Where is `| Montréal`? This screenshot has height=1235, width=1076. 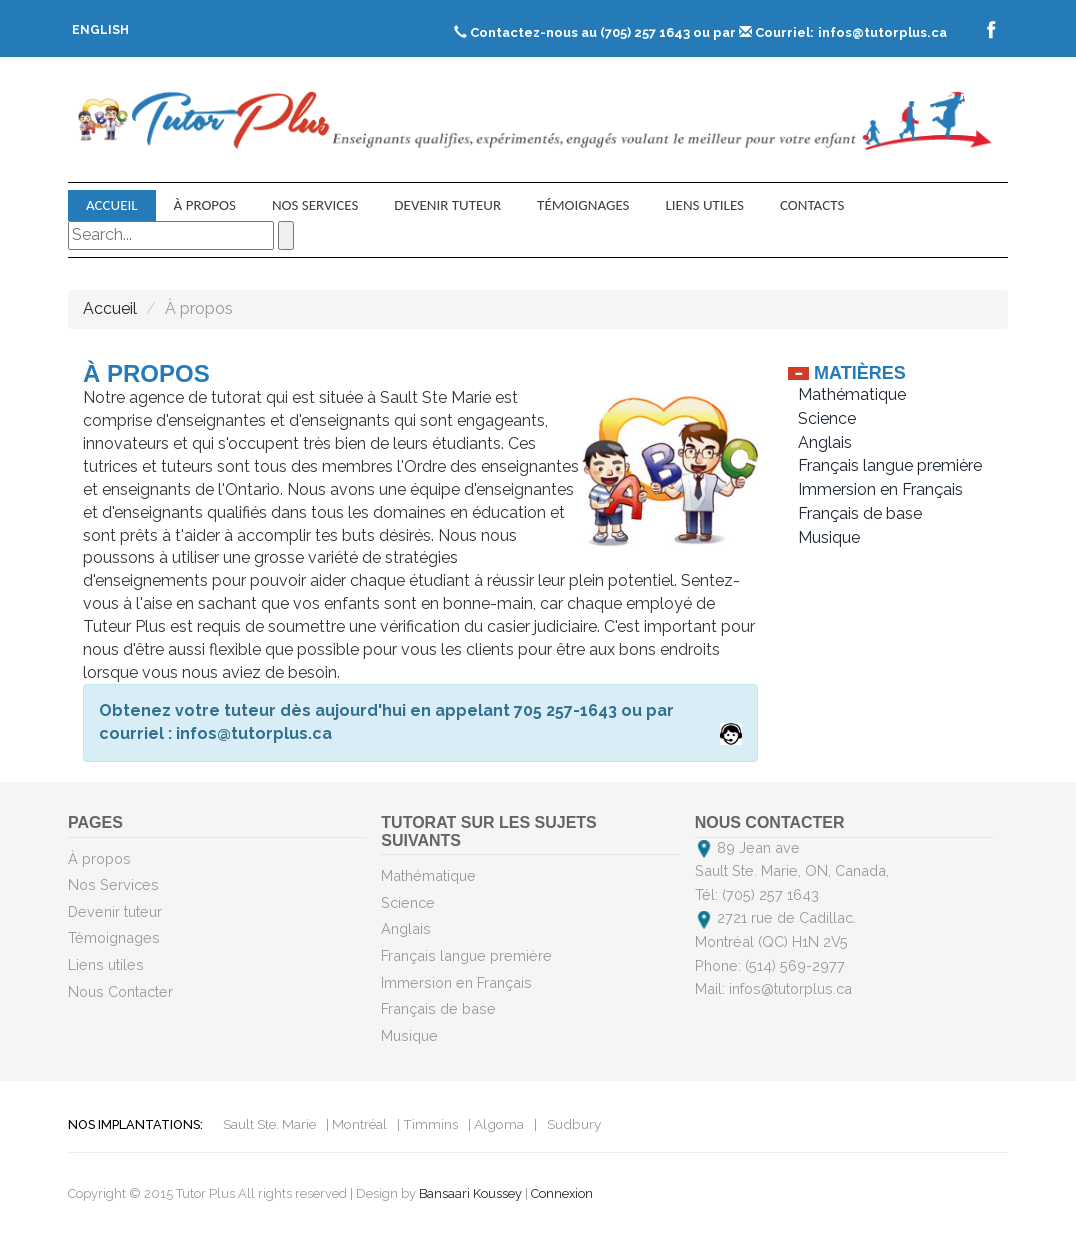 | Montréal is located at coordinates (356, 1124).